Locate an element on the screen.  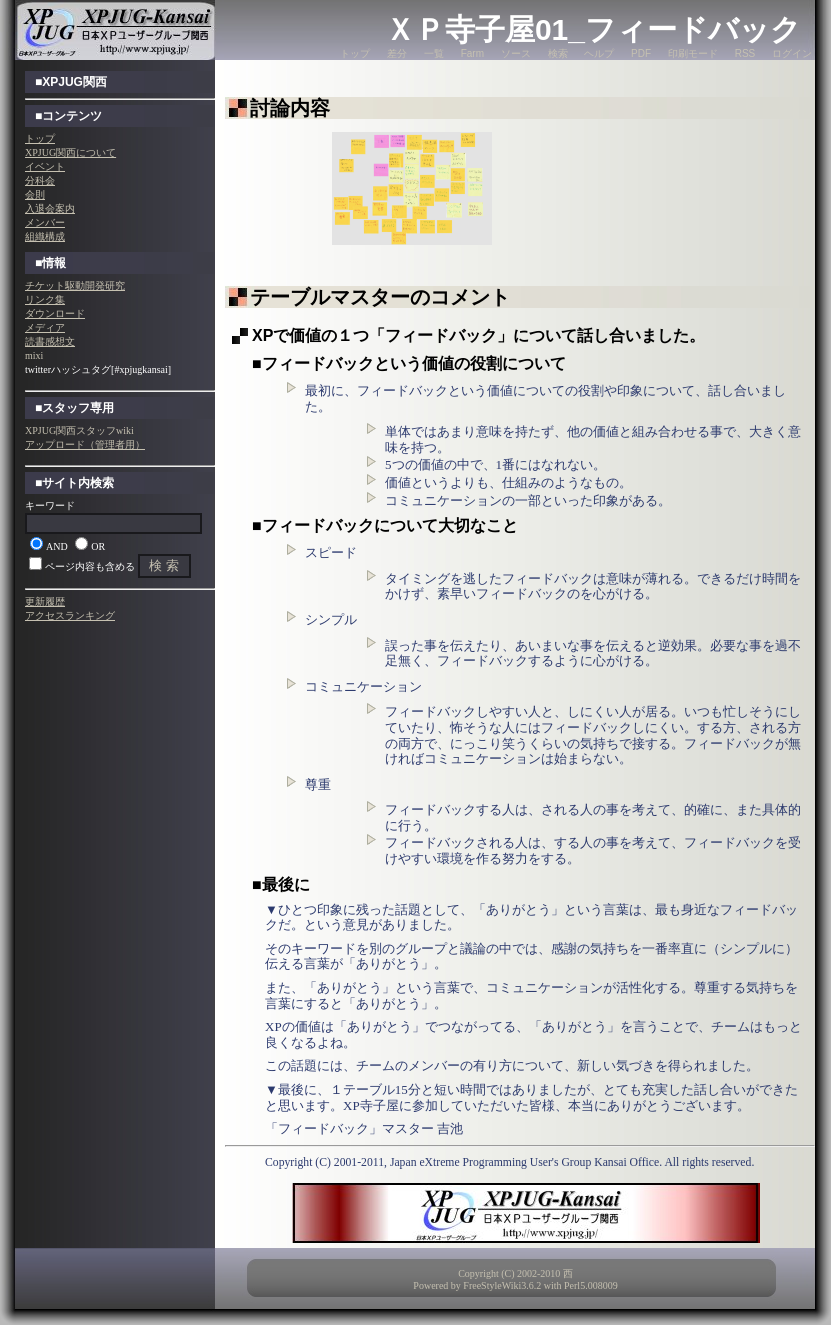
差分 is located at coordinates (397, 53).